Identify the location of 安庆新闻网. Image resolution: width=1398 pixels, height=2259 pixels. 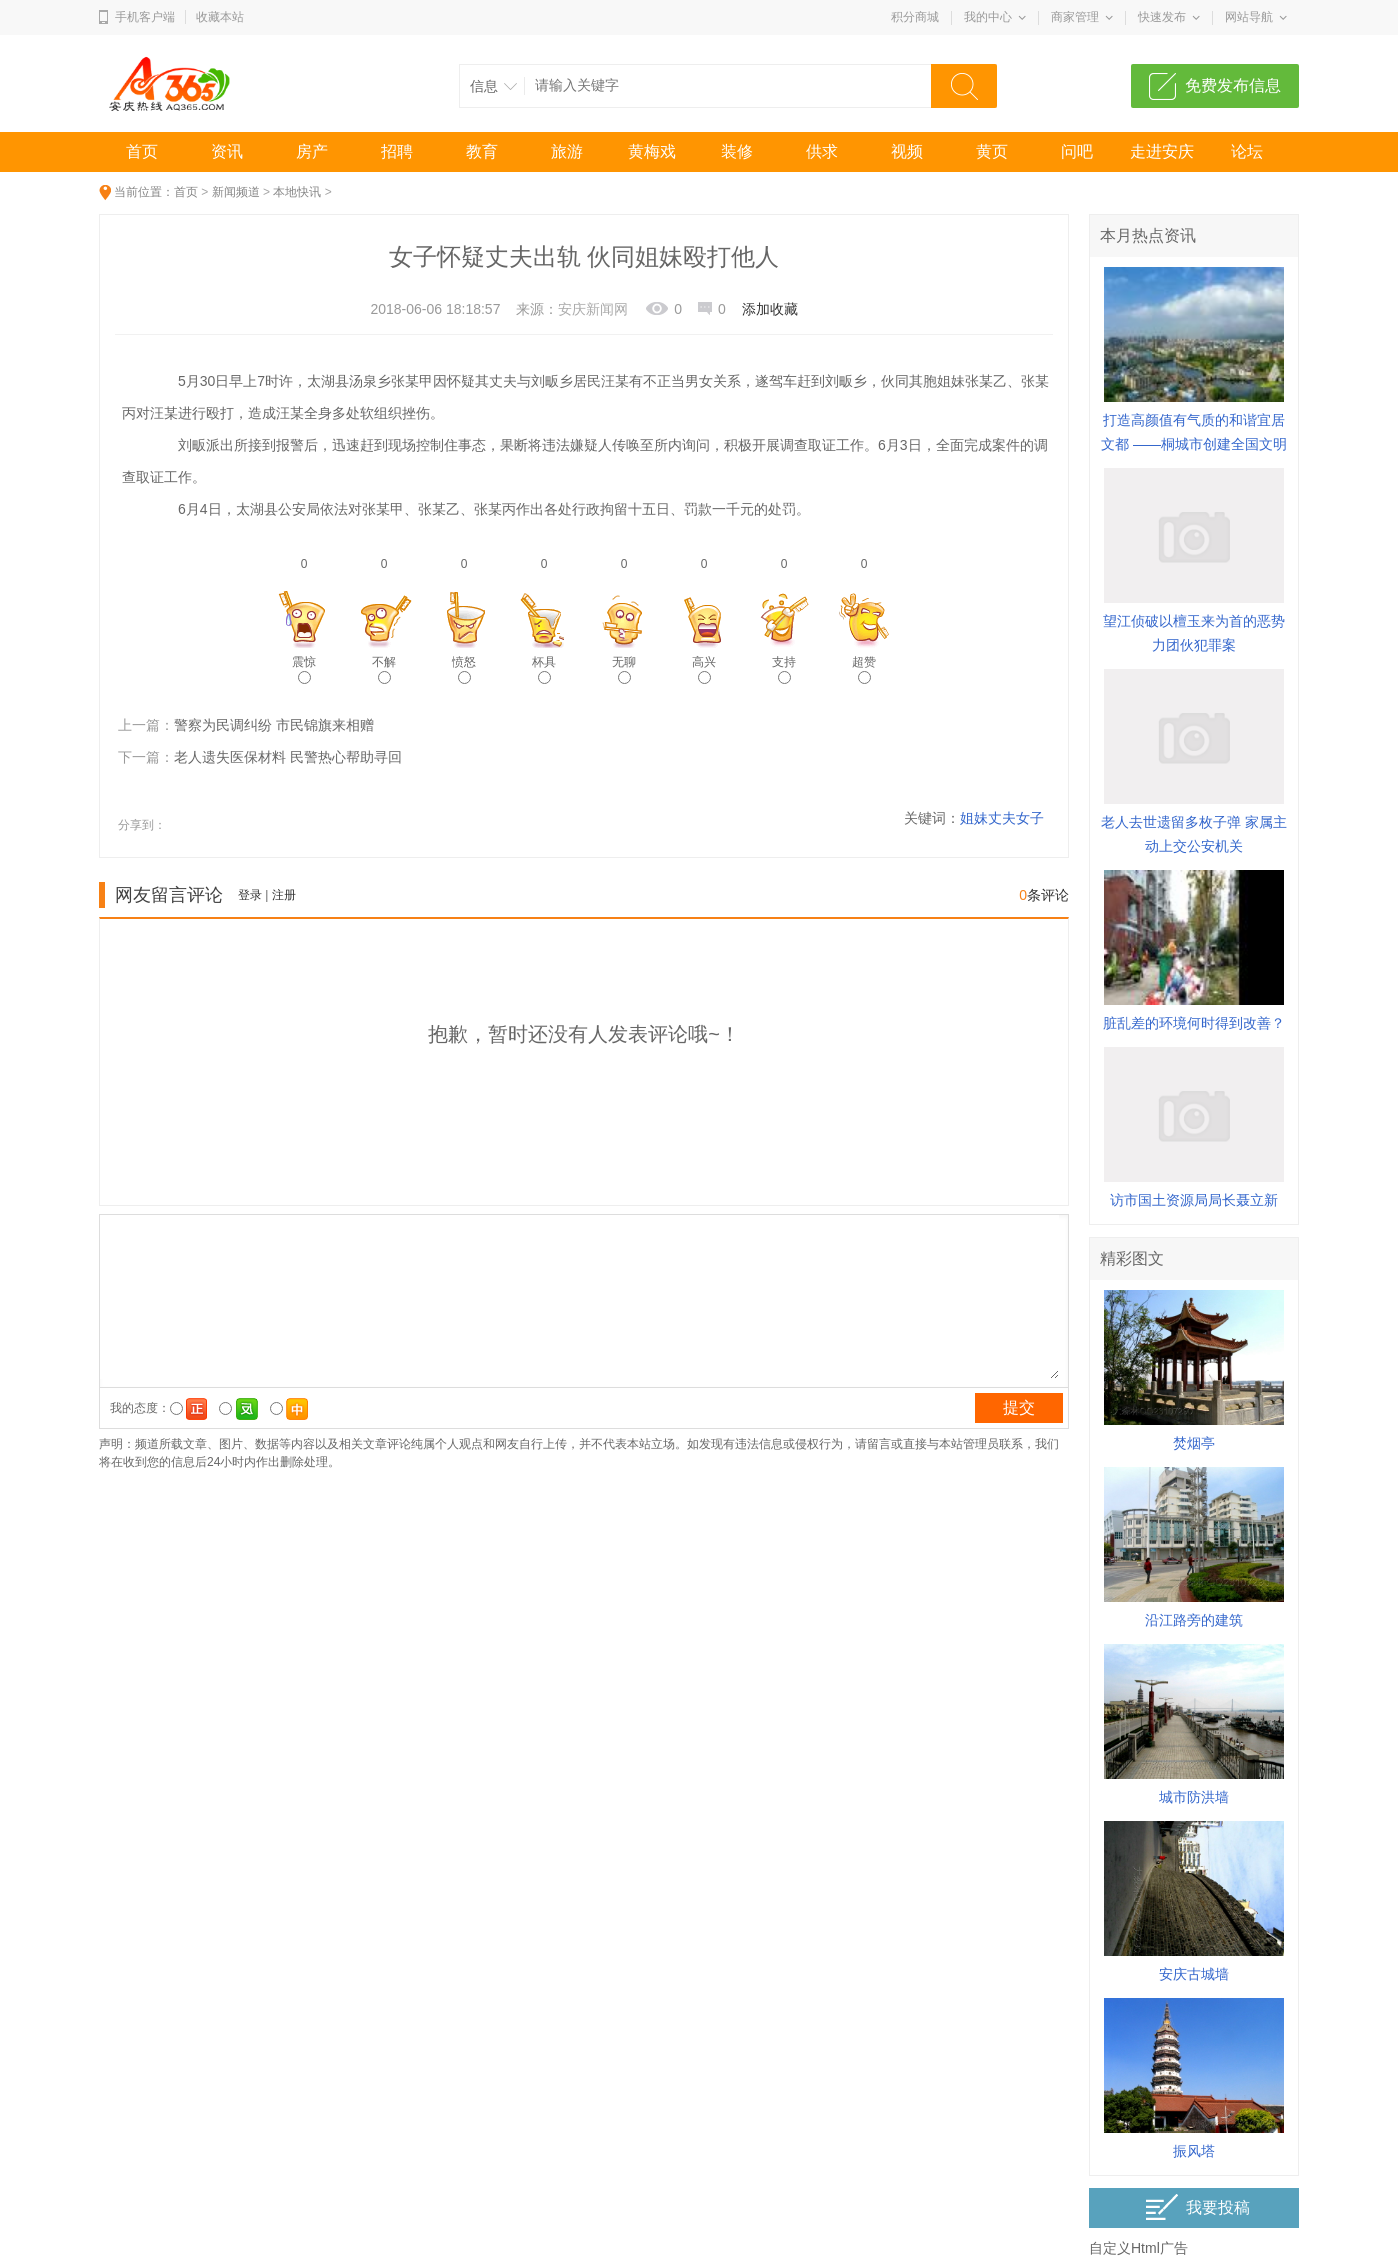
(593, 309).